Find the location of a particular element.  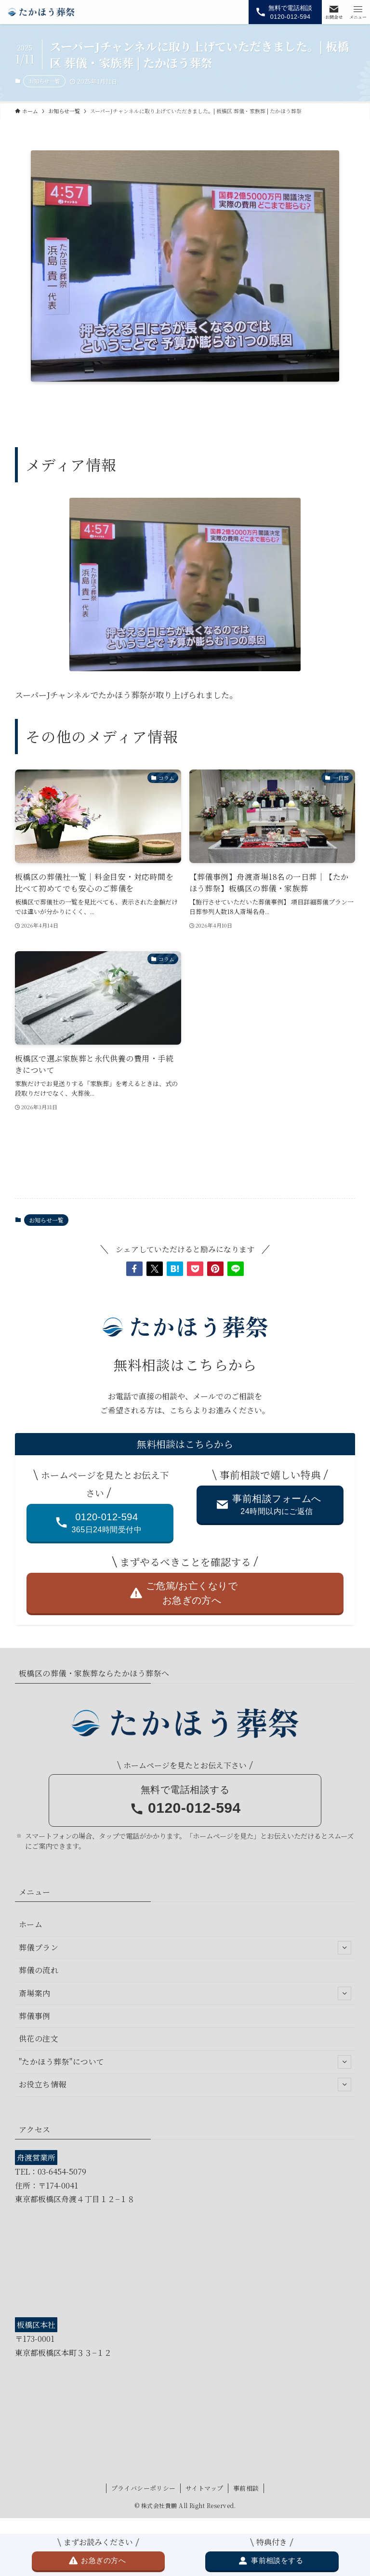

[メニューボタン] is located at coordinates (358, 12).